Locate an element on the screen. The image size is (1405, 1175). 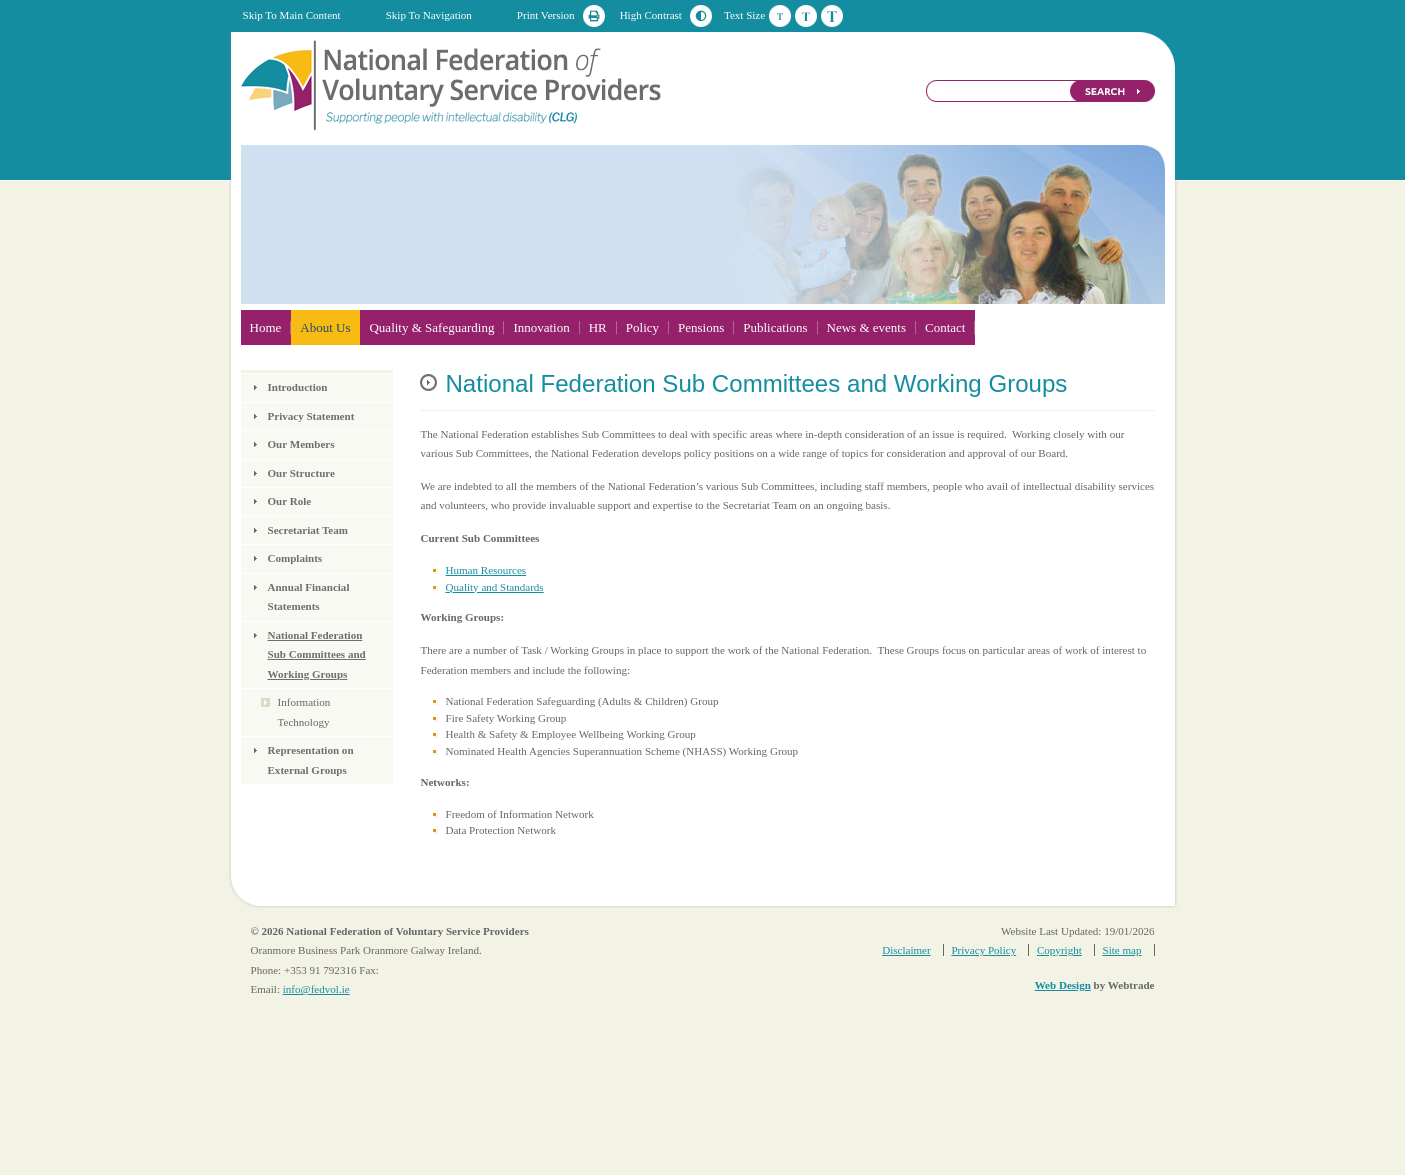
Quality and Standards is located at coordinates (494, 587).